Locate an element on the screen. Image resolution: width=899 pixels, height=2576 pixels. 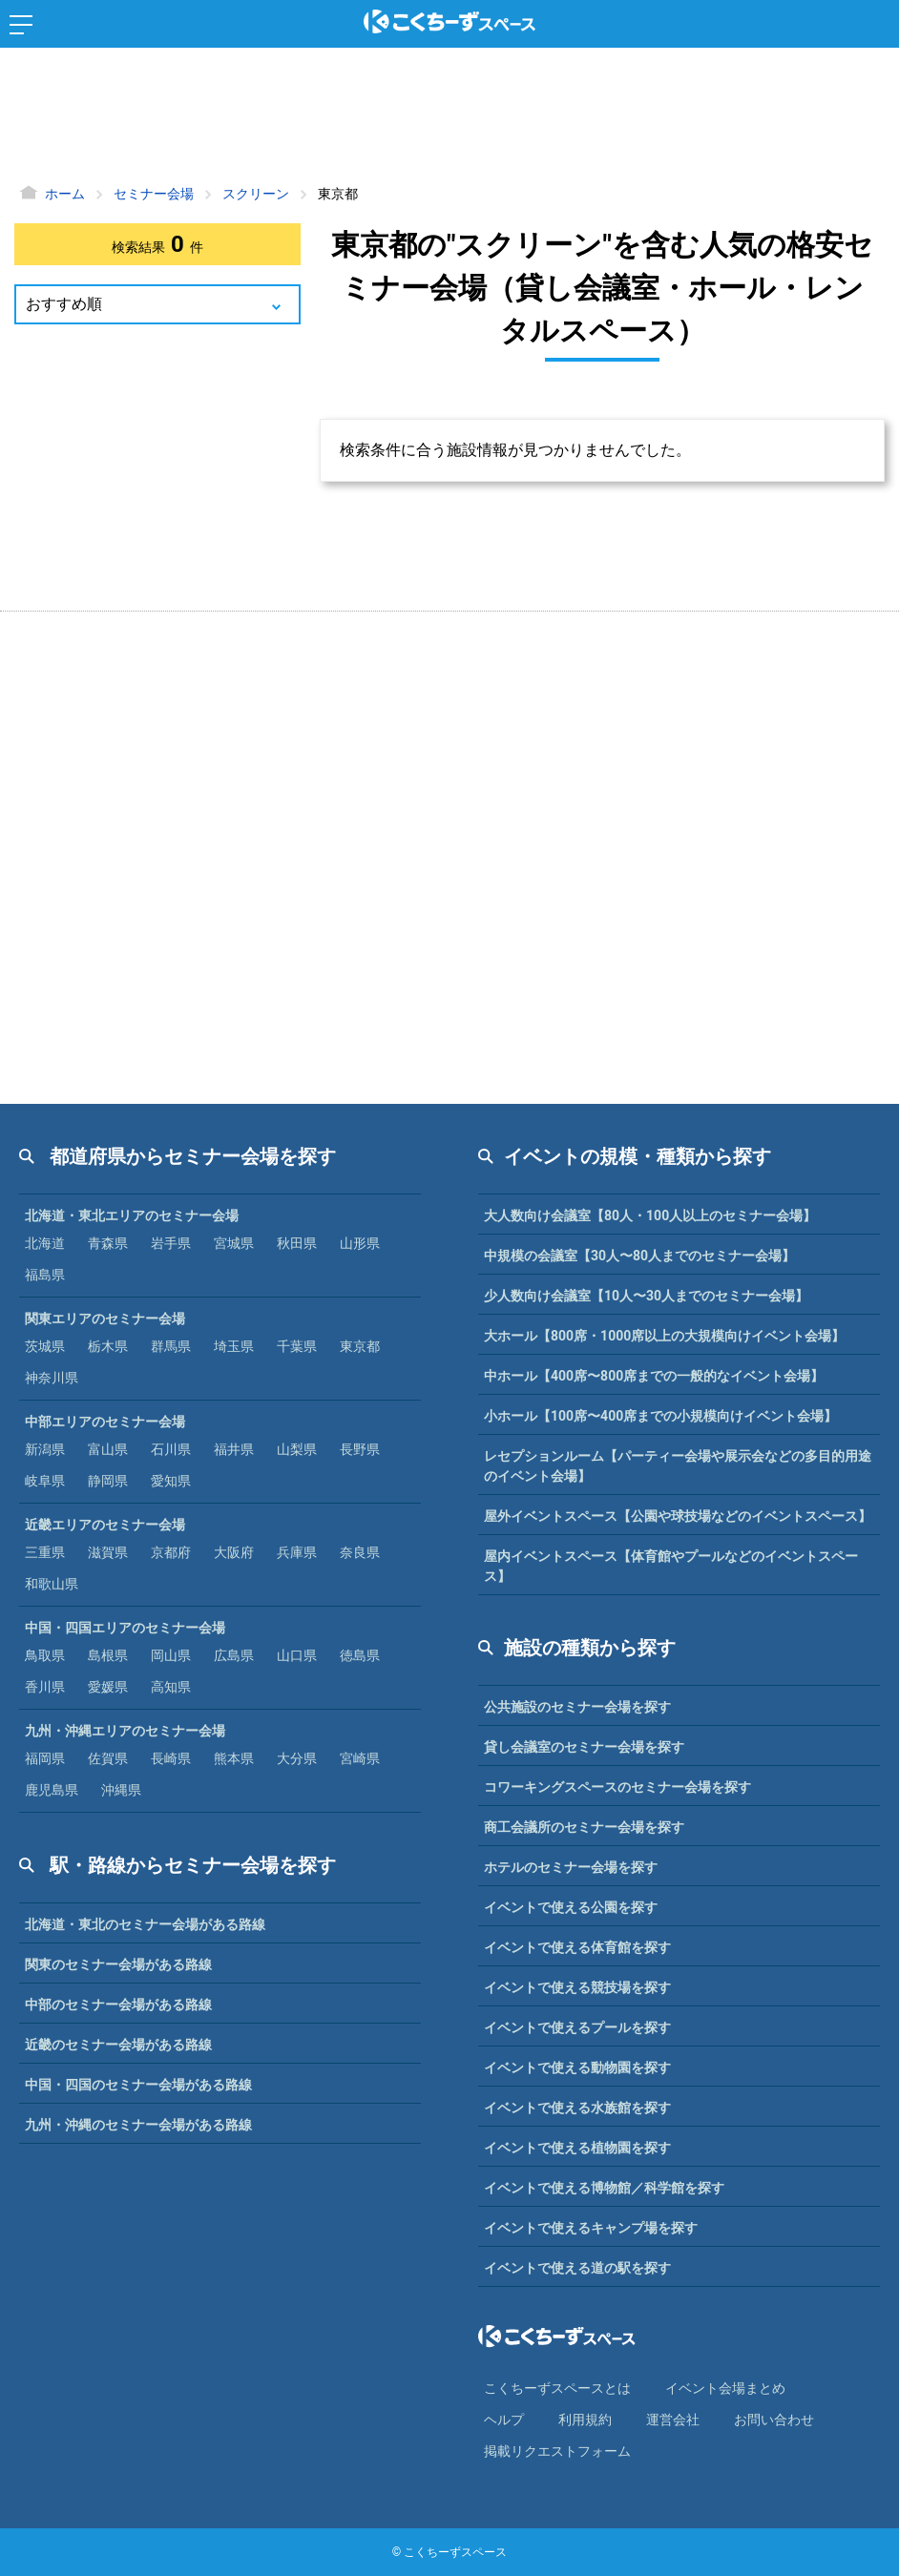
イベント会場まとめ is located at coordinates (725, 2388).